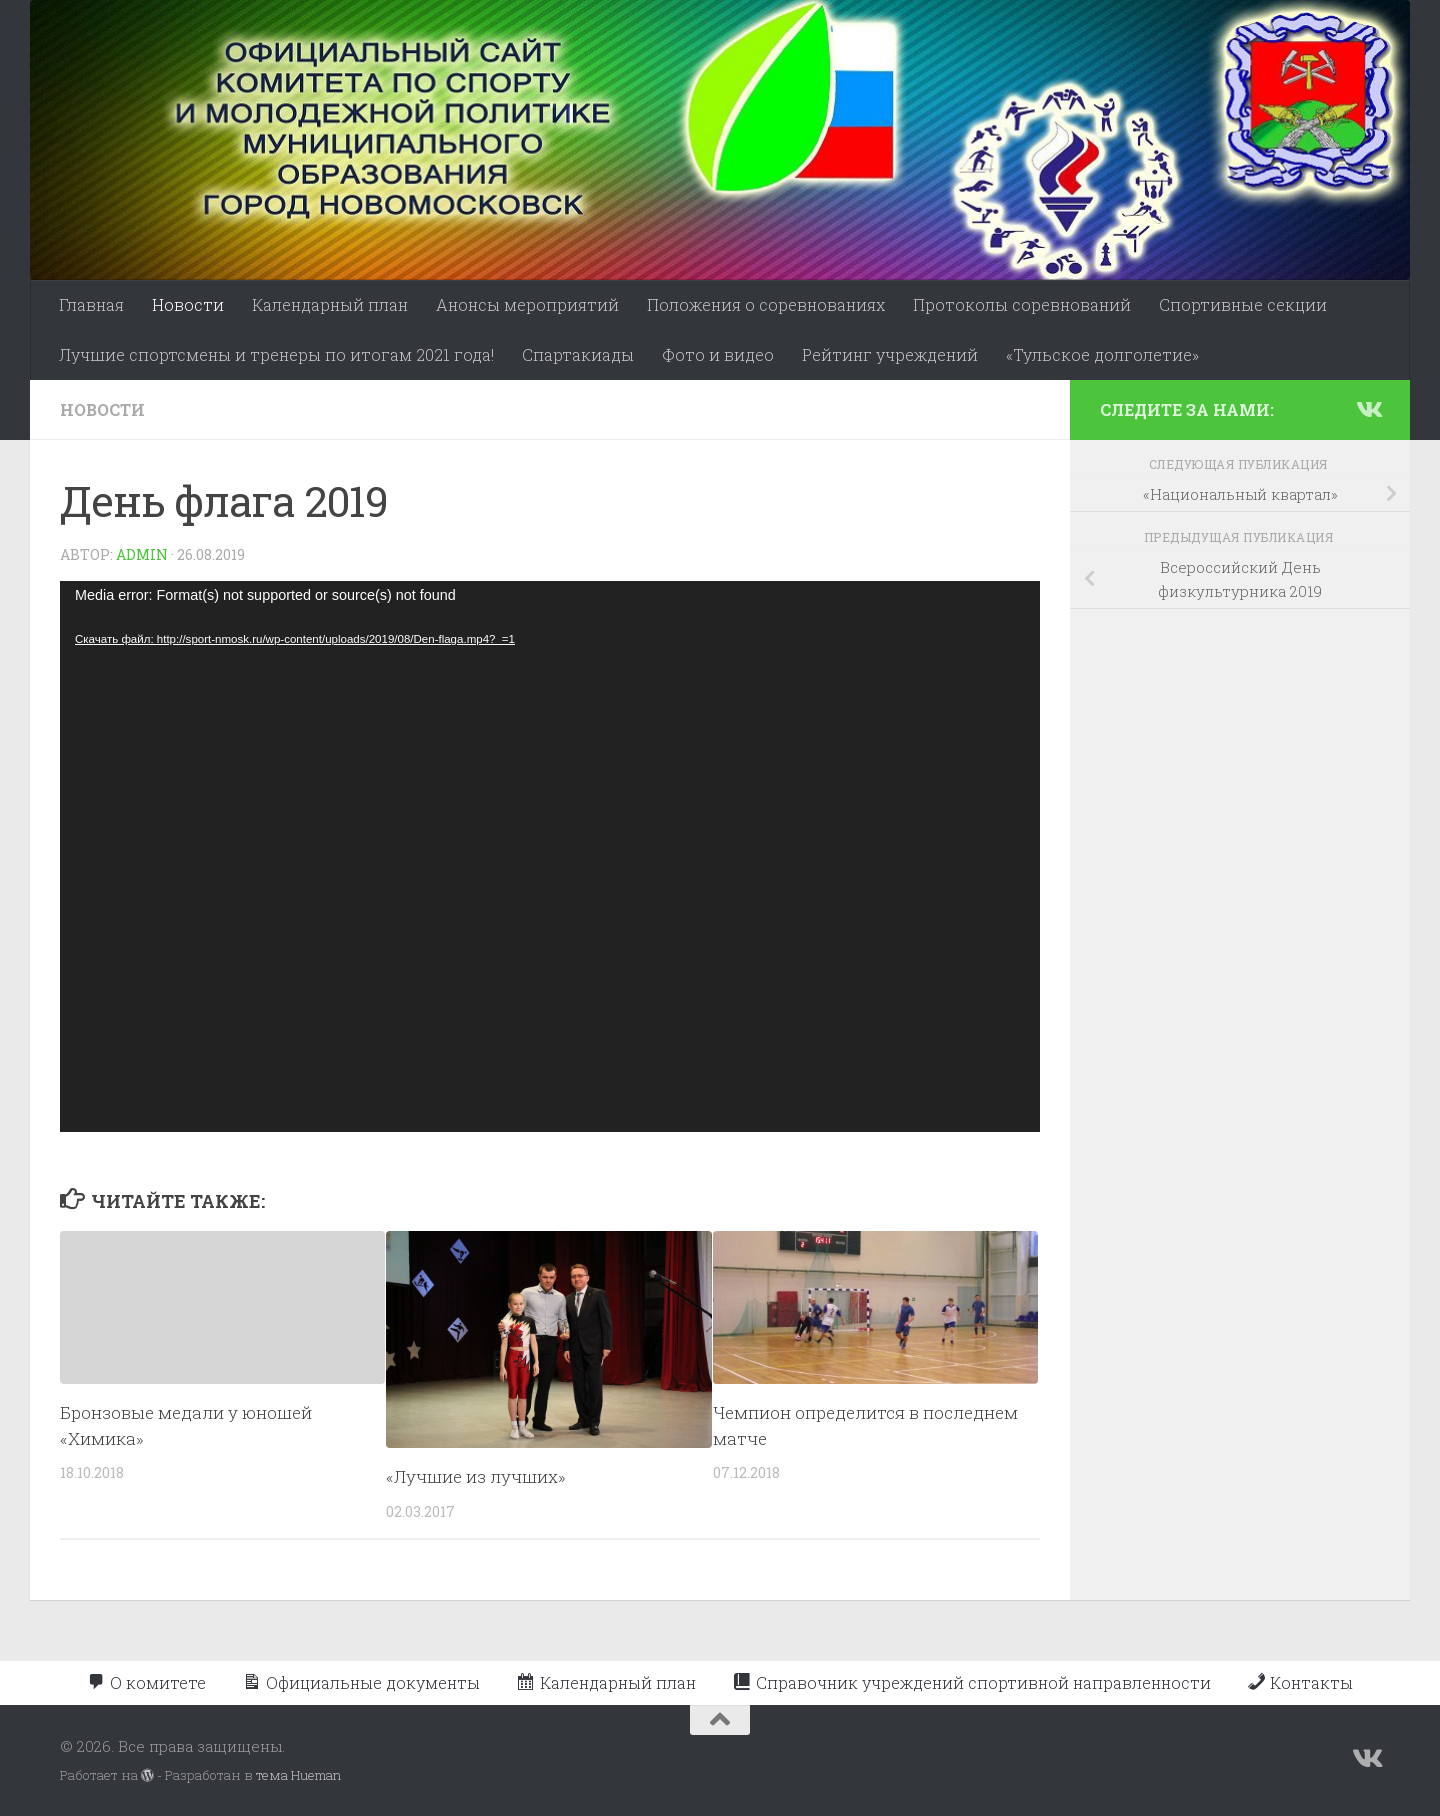  What do you see at coordinates (1243, 304) in the screenshot?
I see `Спортивные секции` at bounding box center [1243, 304].